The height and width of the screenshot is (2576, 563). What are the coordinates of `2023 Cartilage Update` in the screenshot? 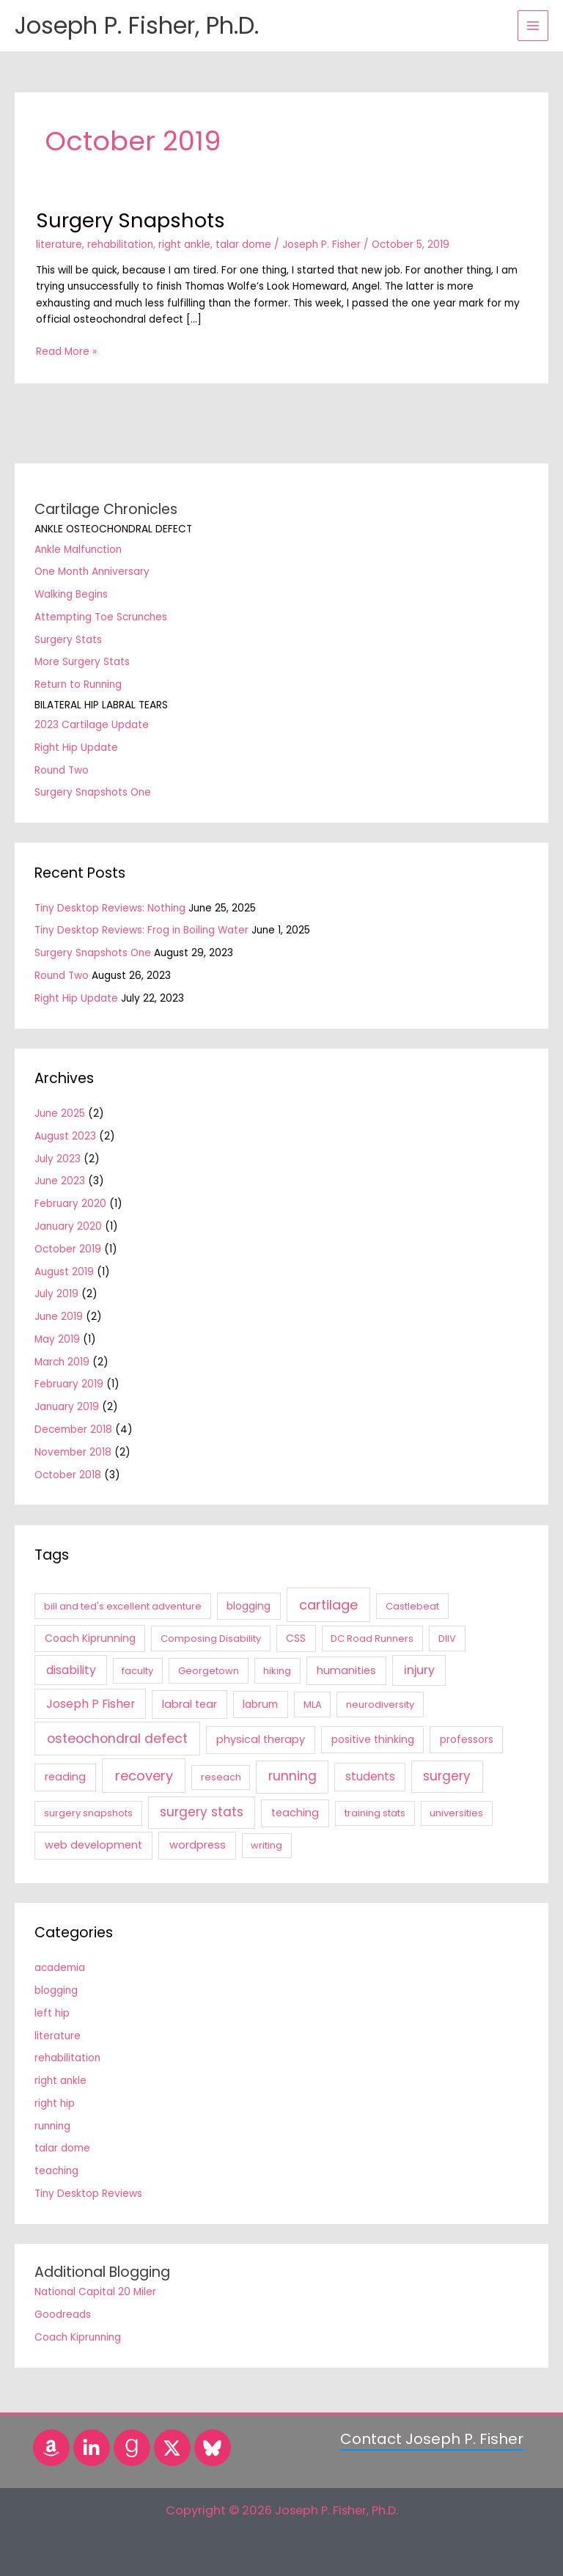 It's located at (91, 725).